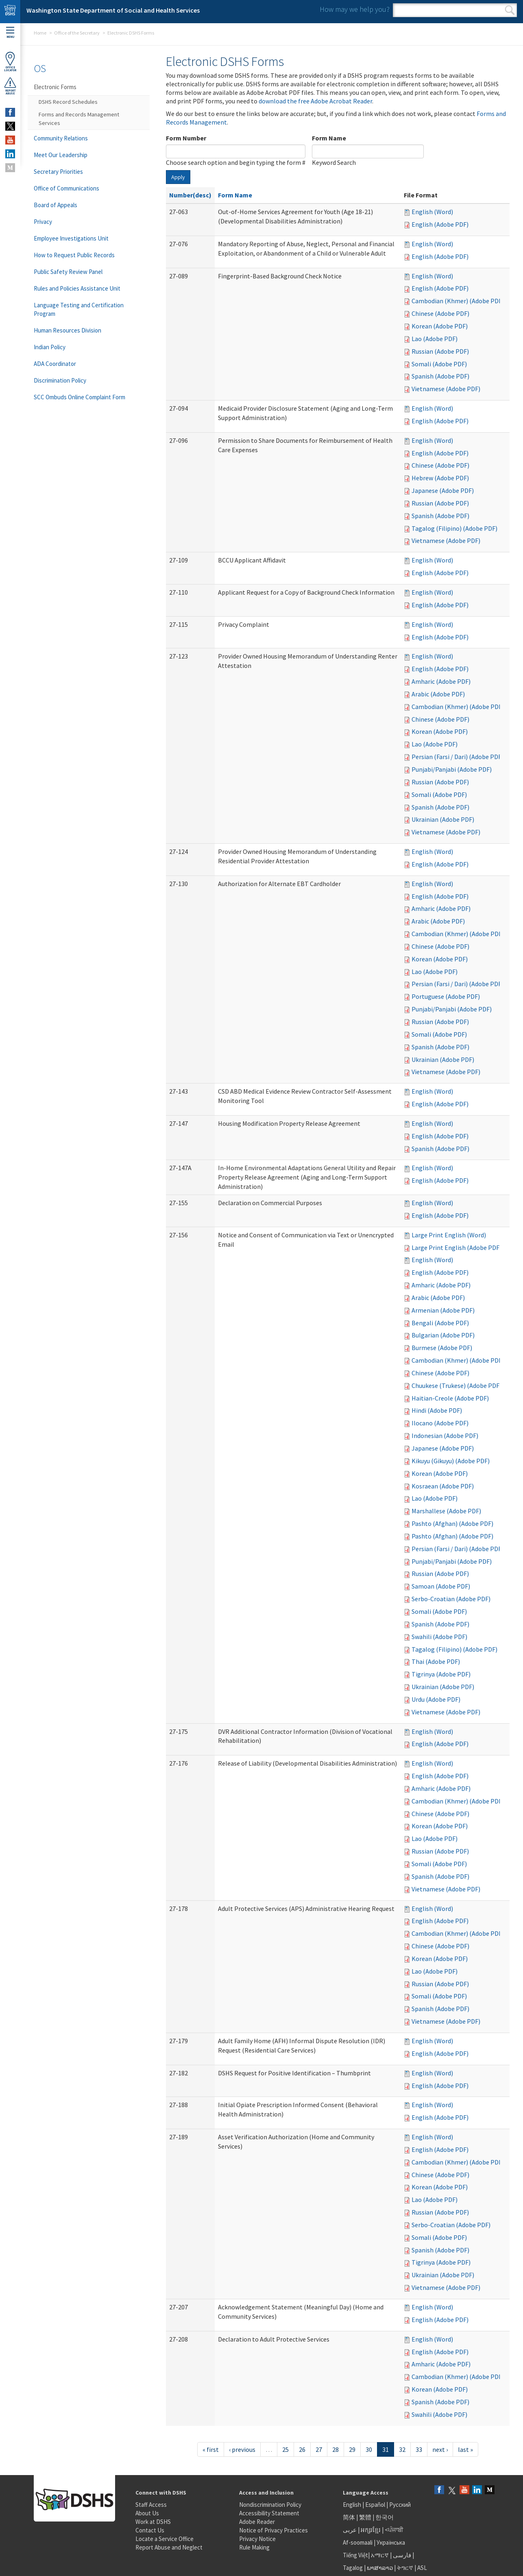  I want to click on ພາສາລາວ, so click(380, 2568).